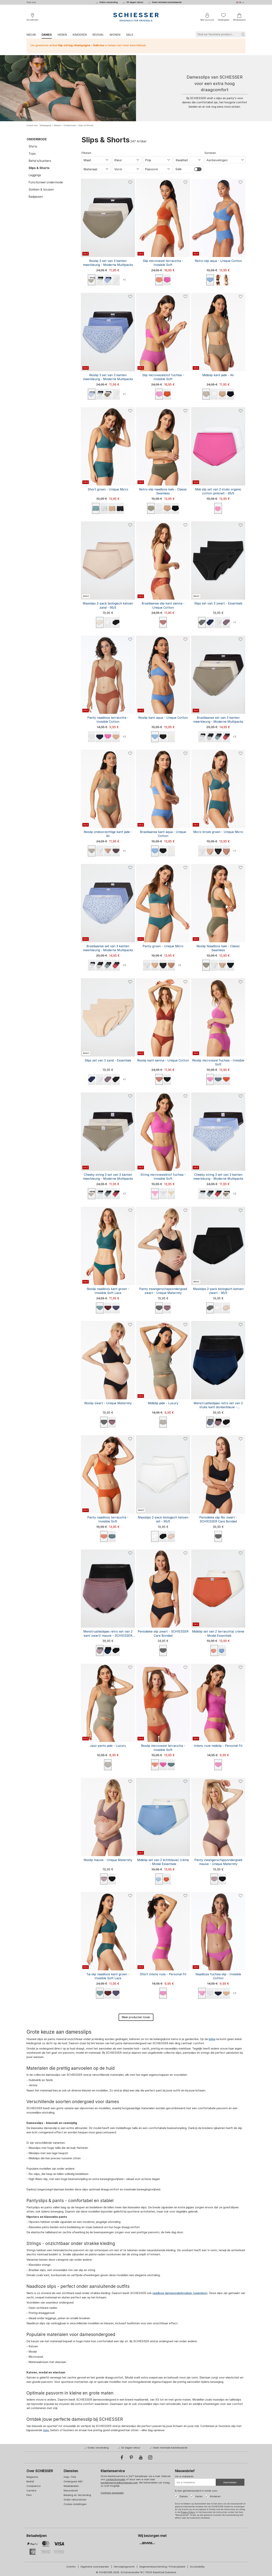  Describe the element at coordinates (32, 2476) in the screenshot. I see `Magazine` at that location.